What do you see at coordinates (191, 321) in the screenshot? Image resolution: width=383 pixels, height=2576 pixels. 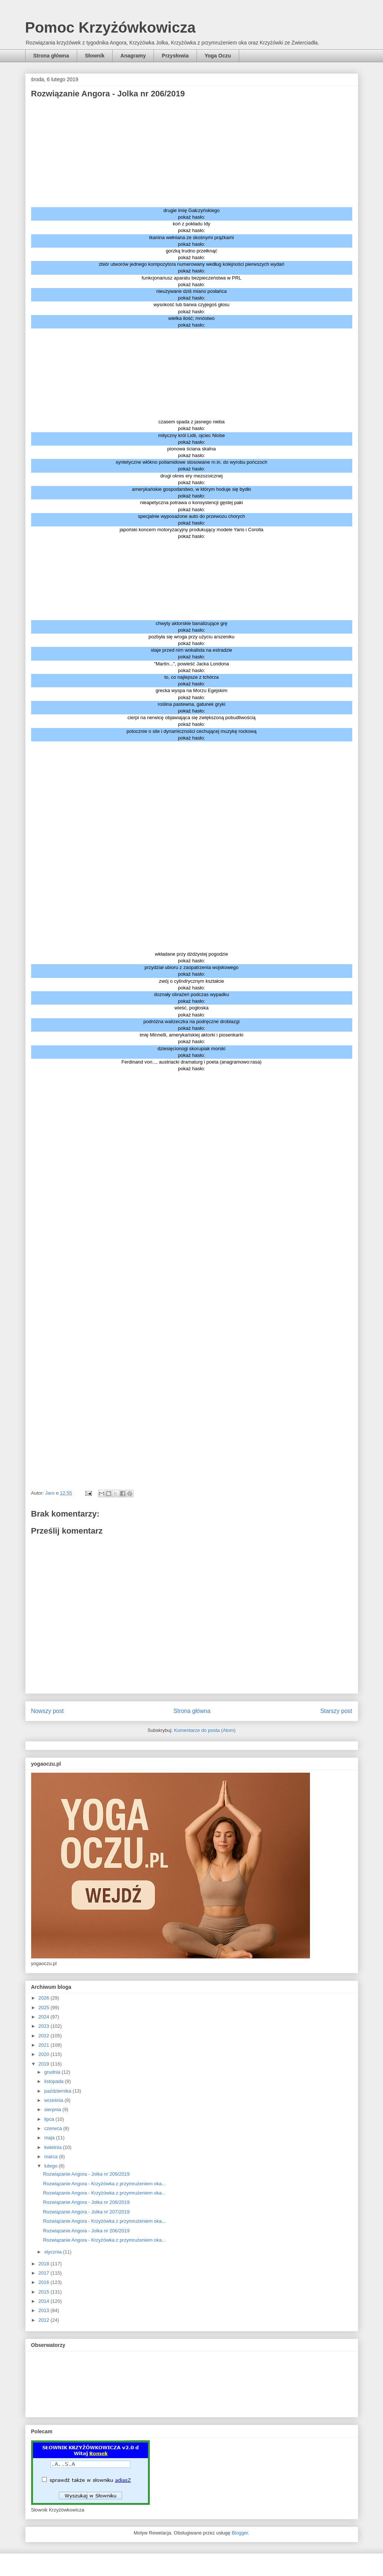 I see `wielka ilość; mnóstwo pokaż hasło:` at bounding box center [191, 321].